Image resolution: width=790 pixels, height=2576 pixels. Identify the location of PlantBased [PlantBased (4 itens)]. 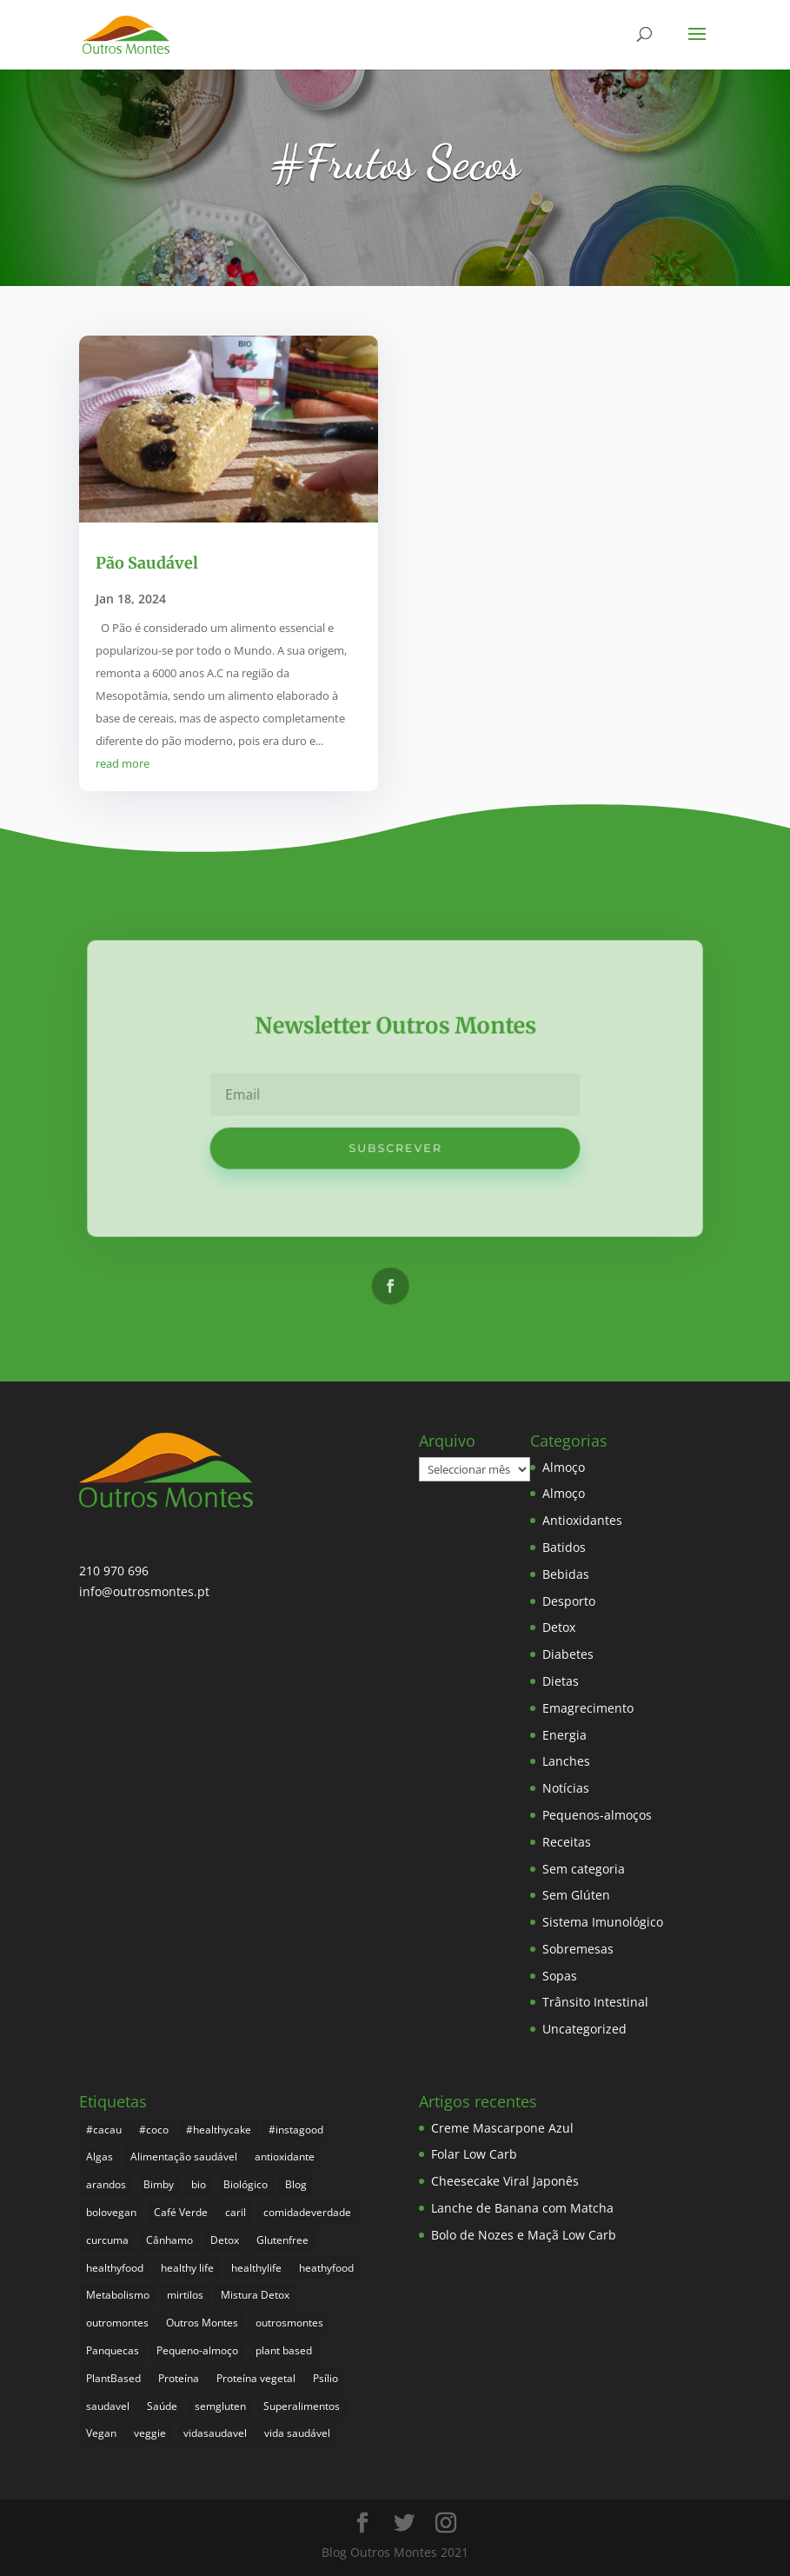
(113, 2378).